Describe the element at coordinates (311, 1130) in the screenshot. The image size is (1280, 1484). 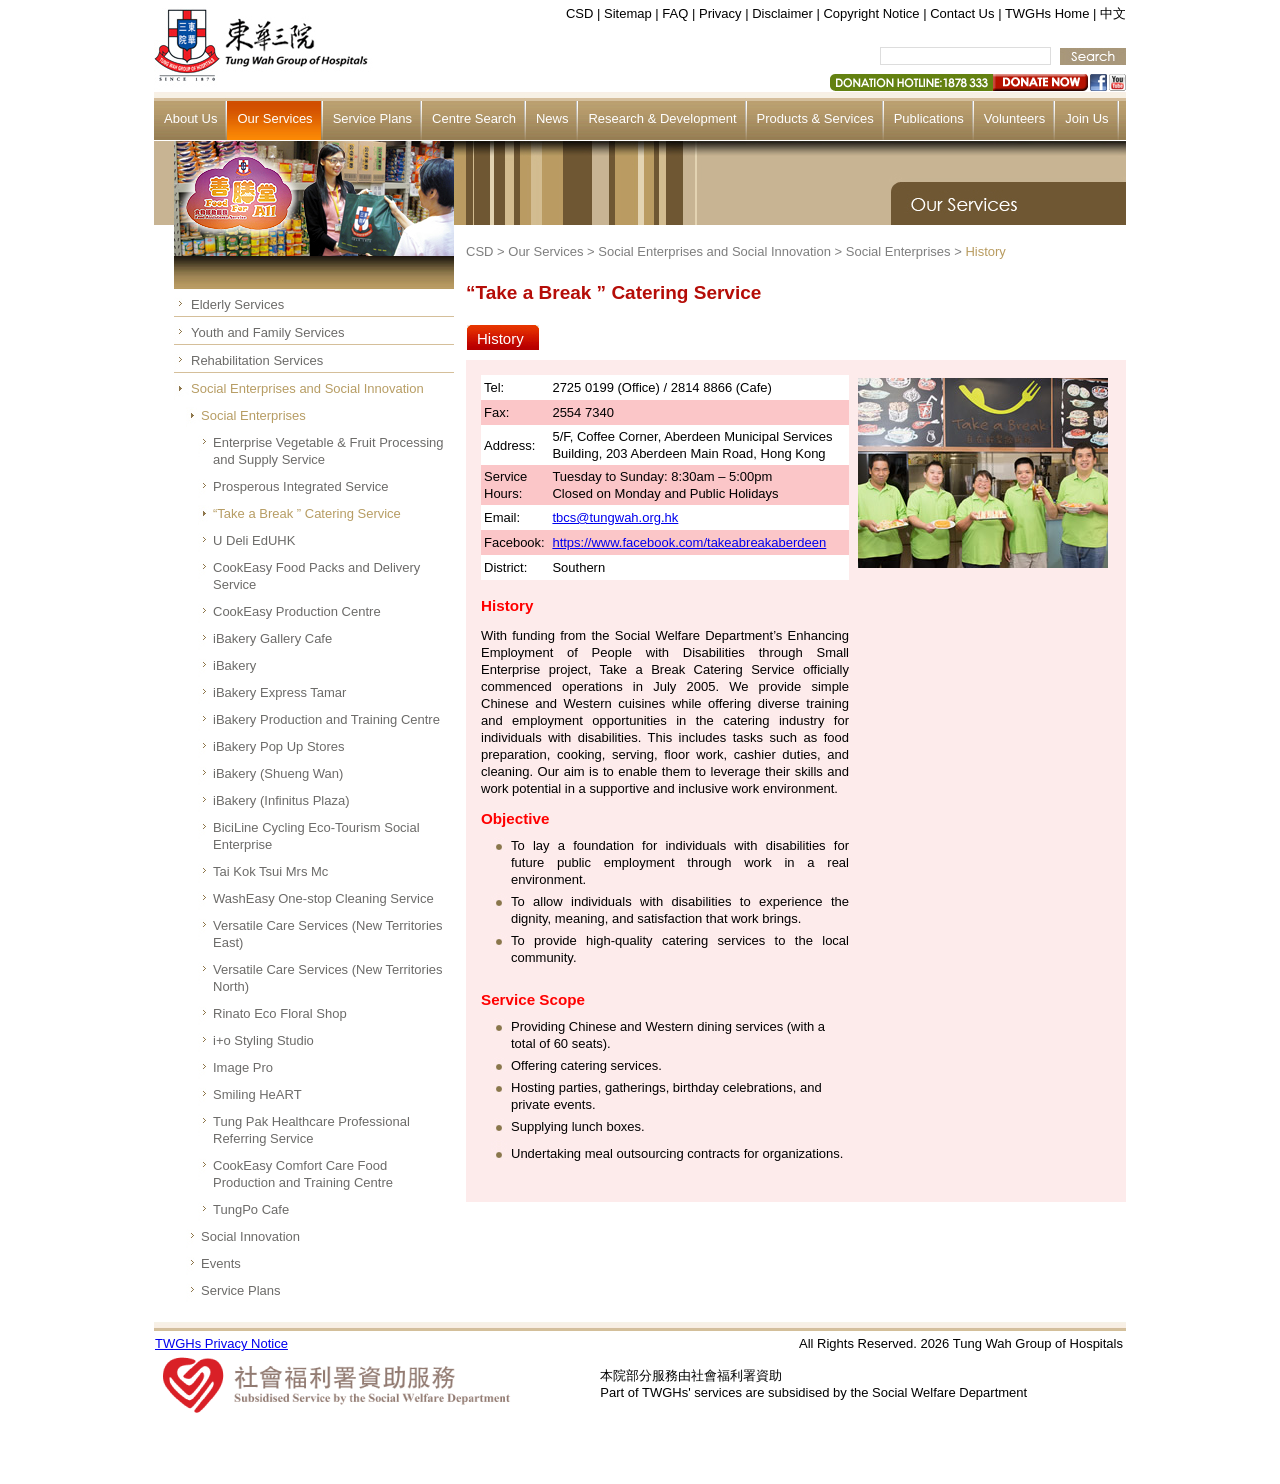
I see `Tung Pak Healthcare Professional Referring Service` at that location.